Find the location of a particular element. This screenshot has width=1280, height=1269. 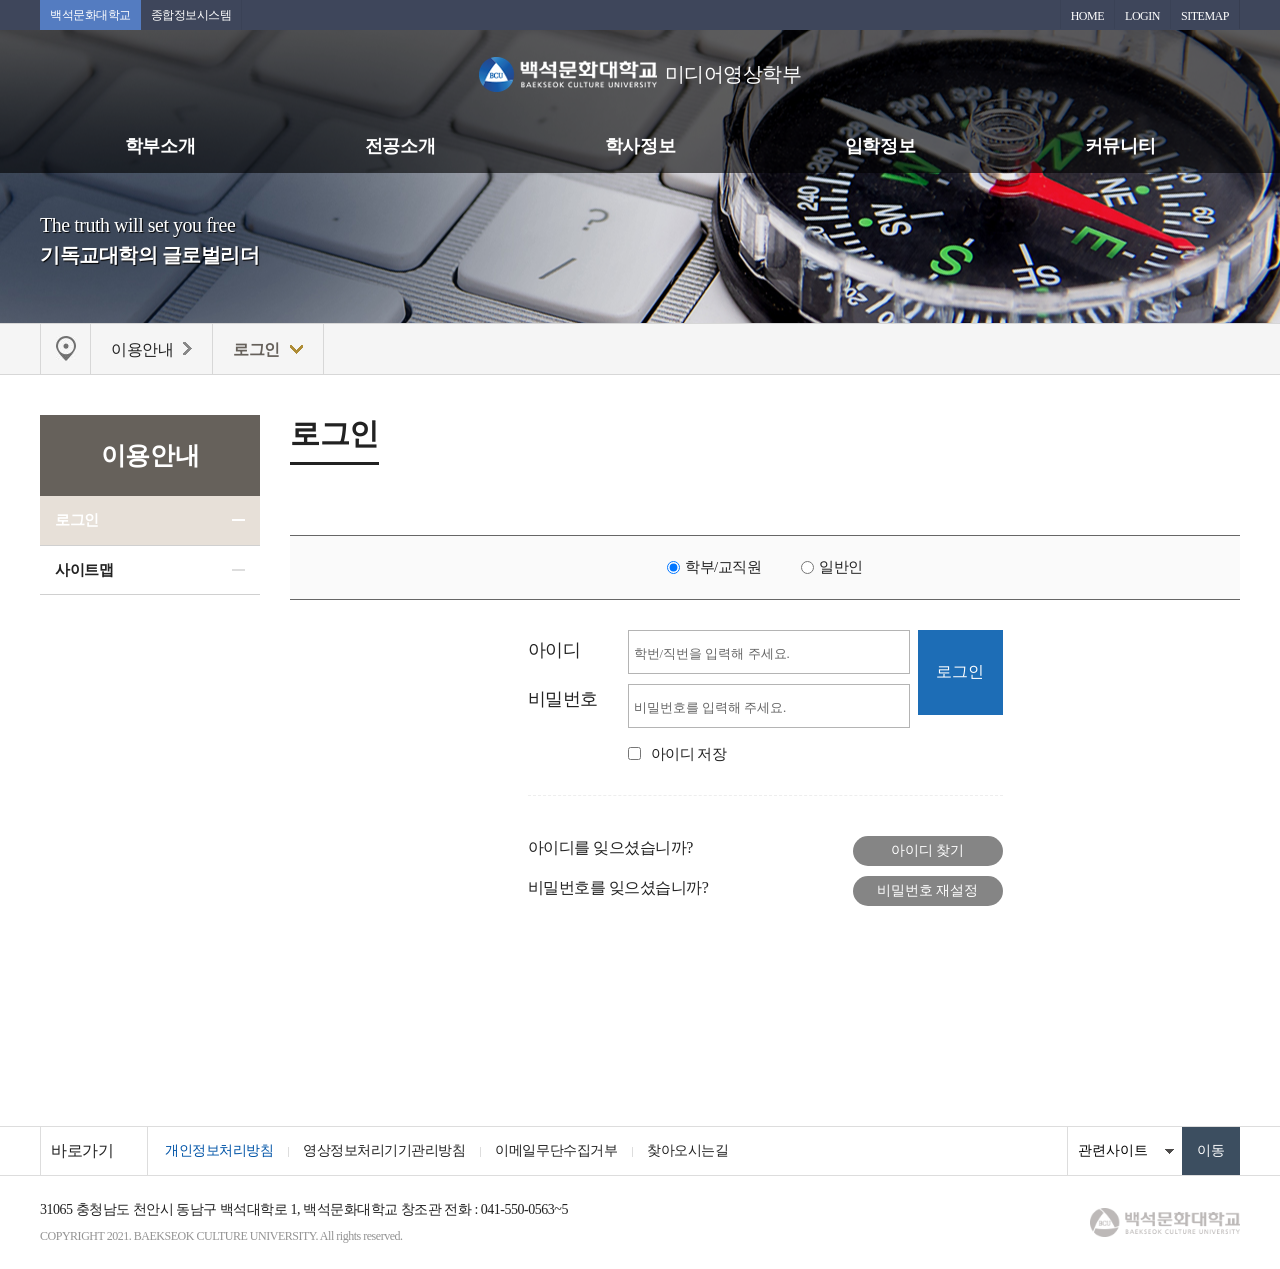

아이디 저장 is located at coordinates (689, 754).